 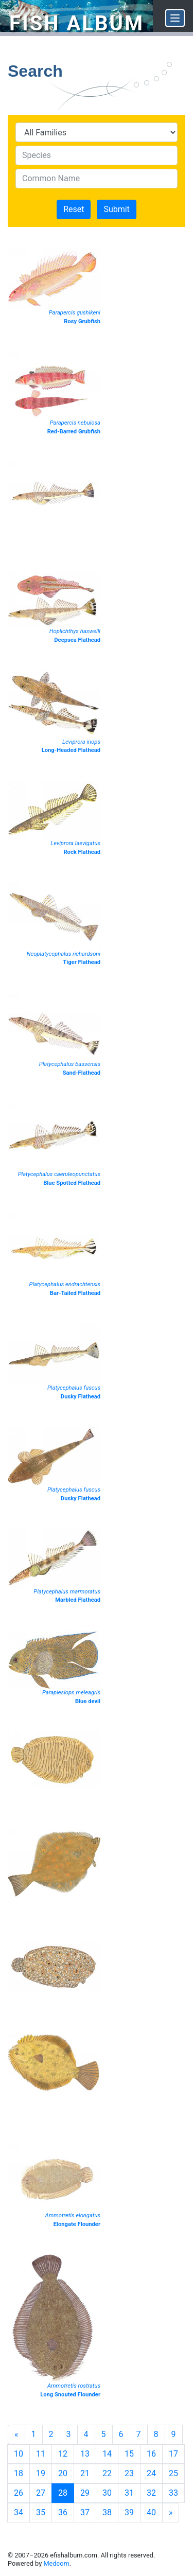 I want to click on 25, so click(x=173, y=2473).